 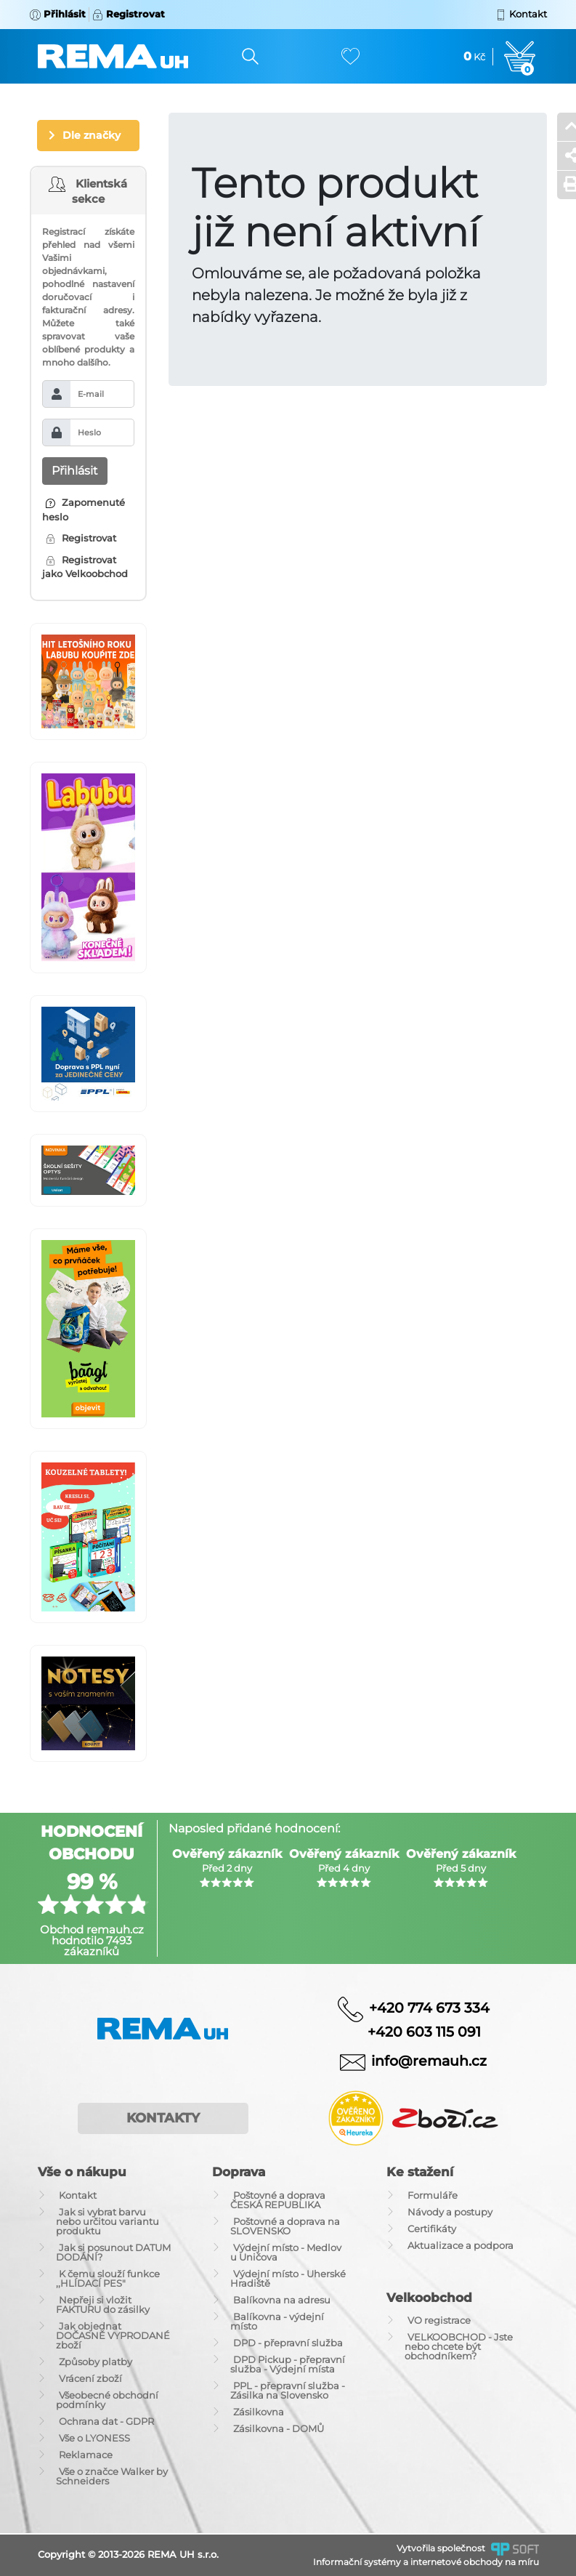 I want to click on DPD Pickup - přepravní služba - Výdejní místa, so click(x=287, y=2364).